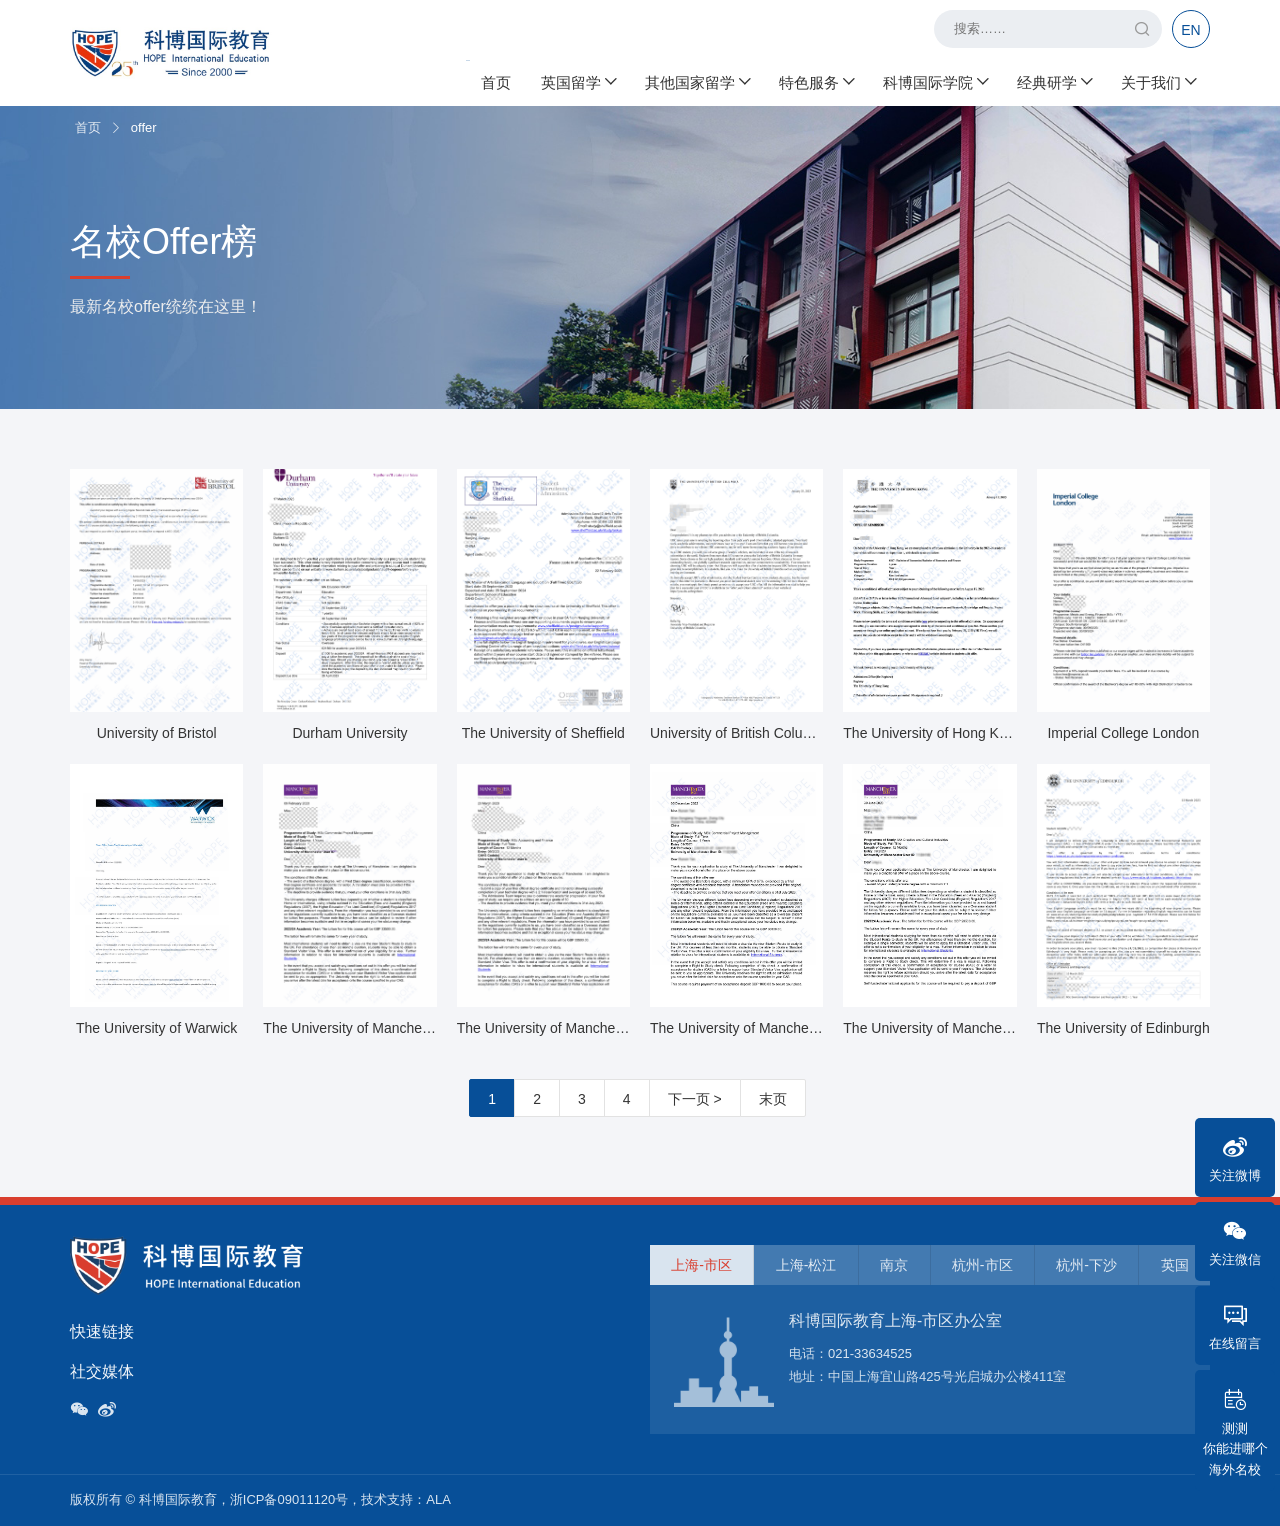 The width and height of the screenshot is (1280, 1526). I want to click on 首页, so click(496, 80).